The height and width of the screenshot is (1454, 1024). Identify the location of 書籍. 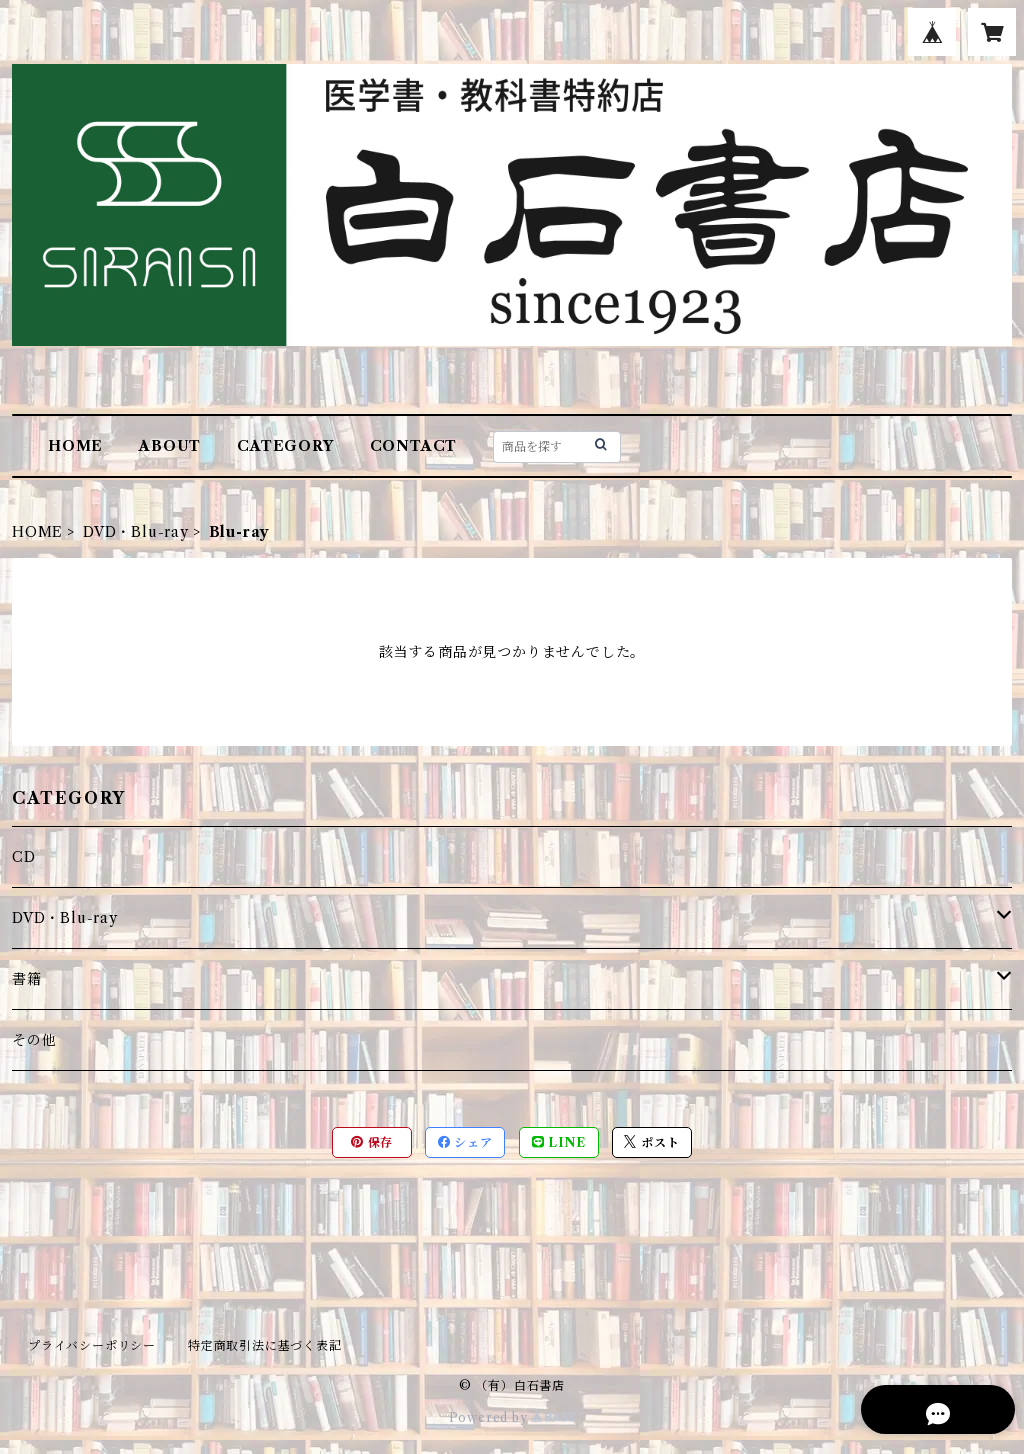
(27, 979).